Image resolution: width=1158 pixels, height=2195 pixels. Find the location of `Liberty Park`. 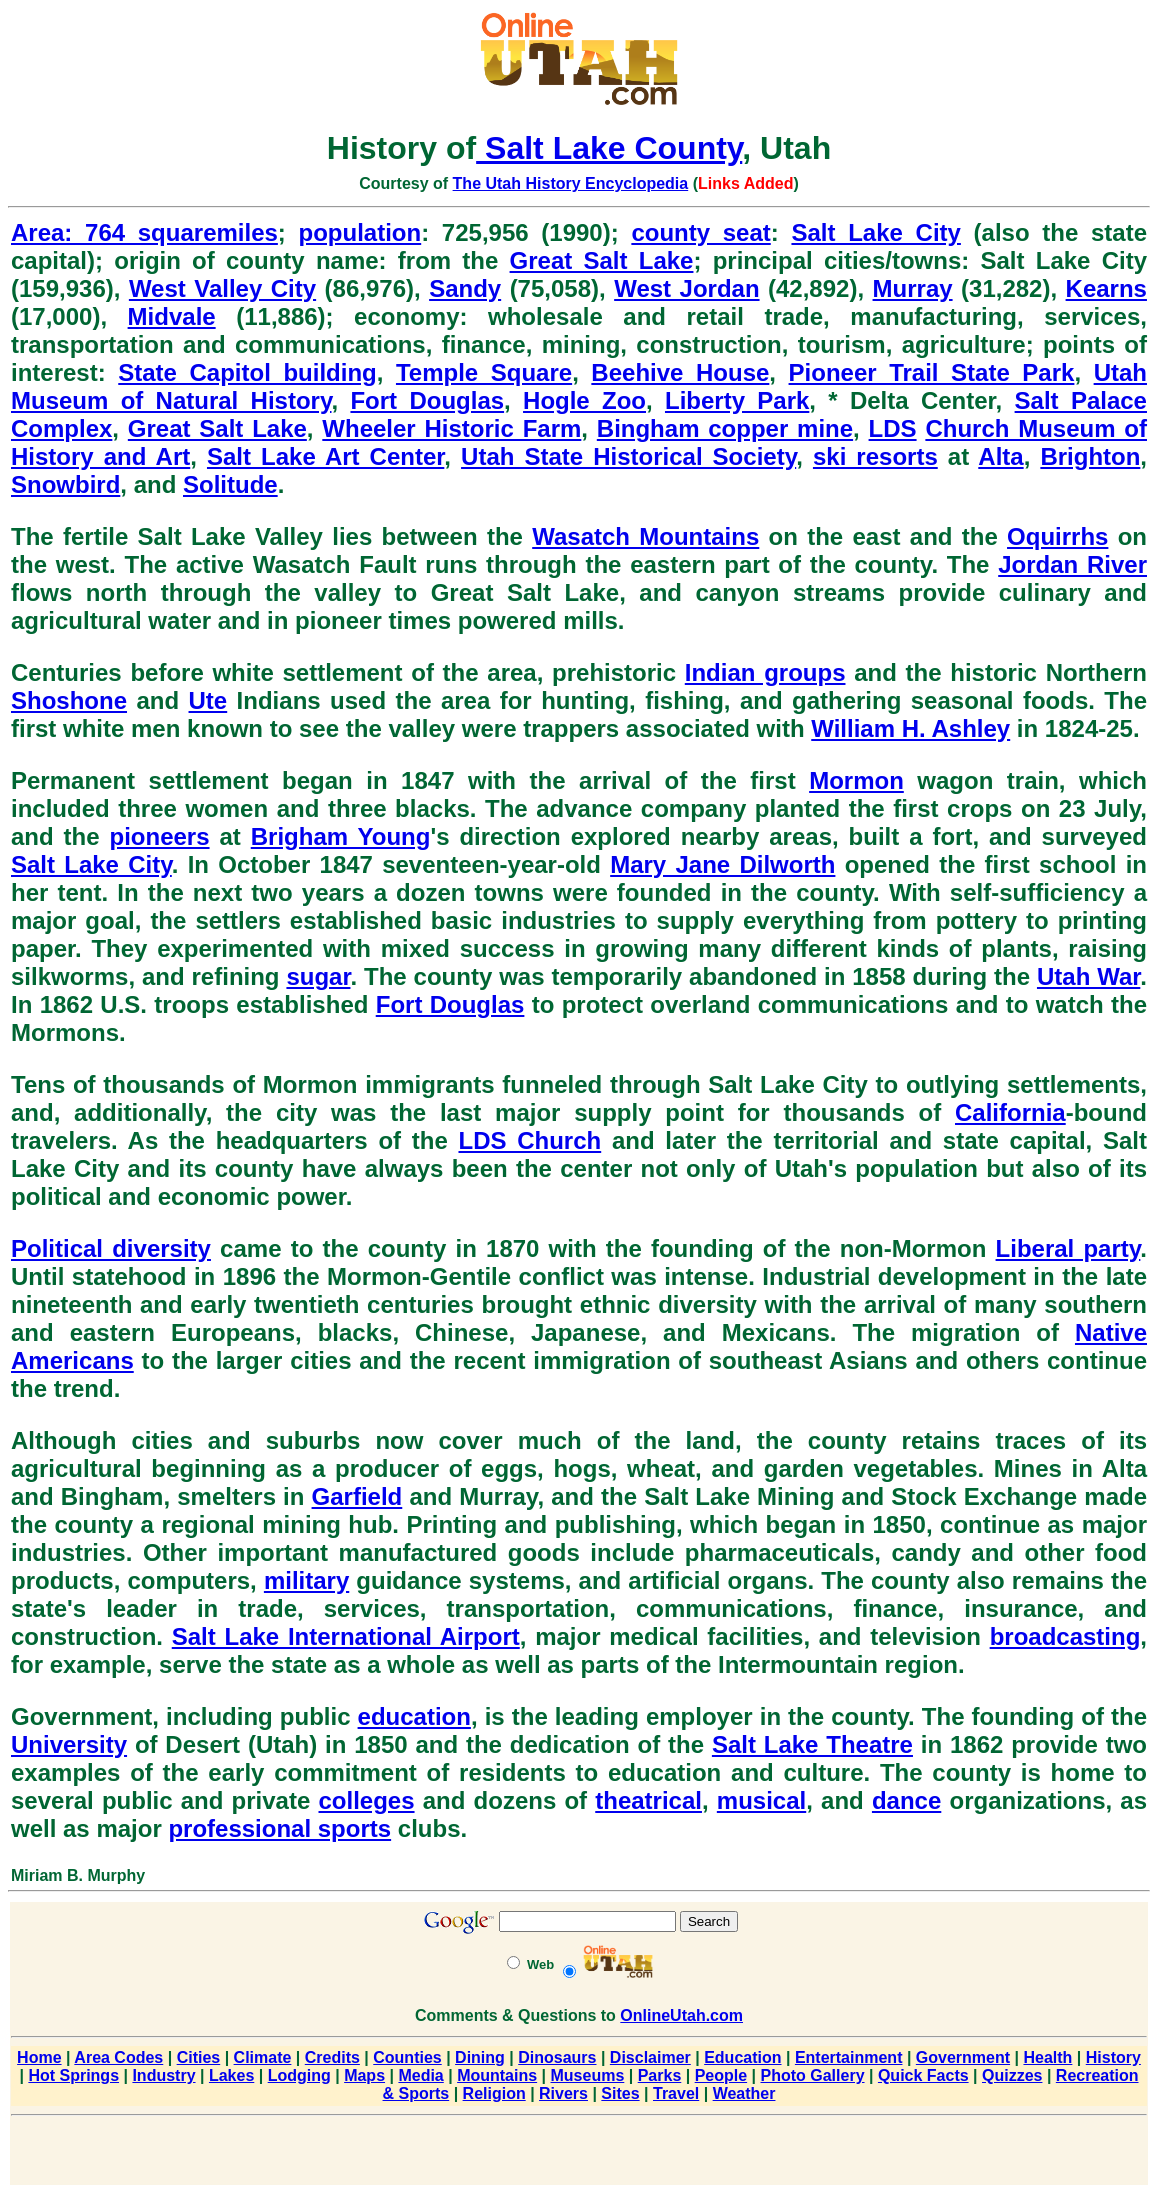

Liberty Park is located at coordinates (737, 400).